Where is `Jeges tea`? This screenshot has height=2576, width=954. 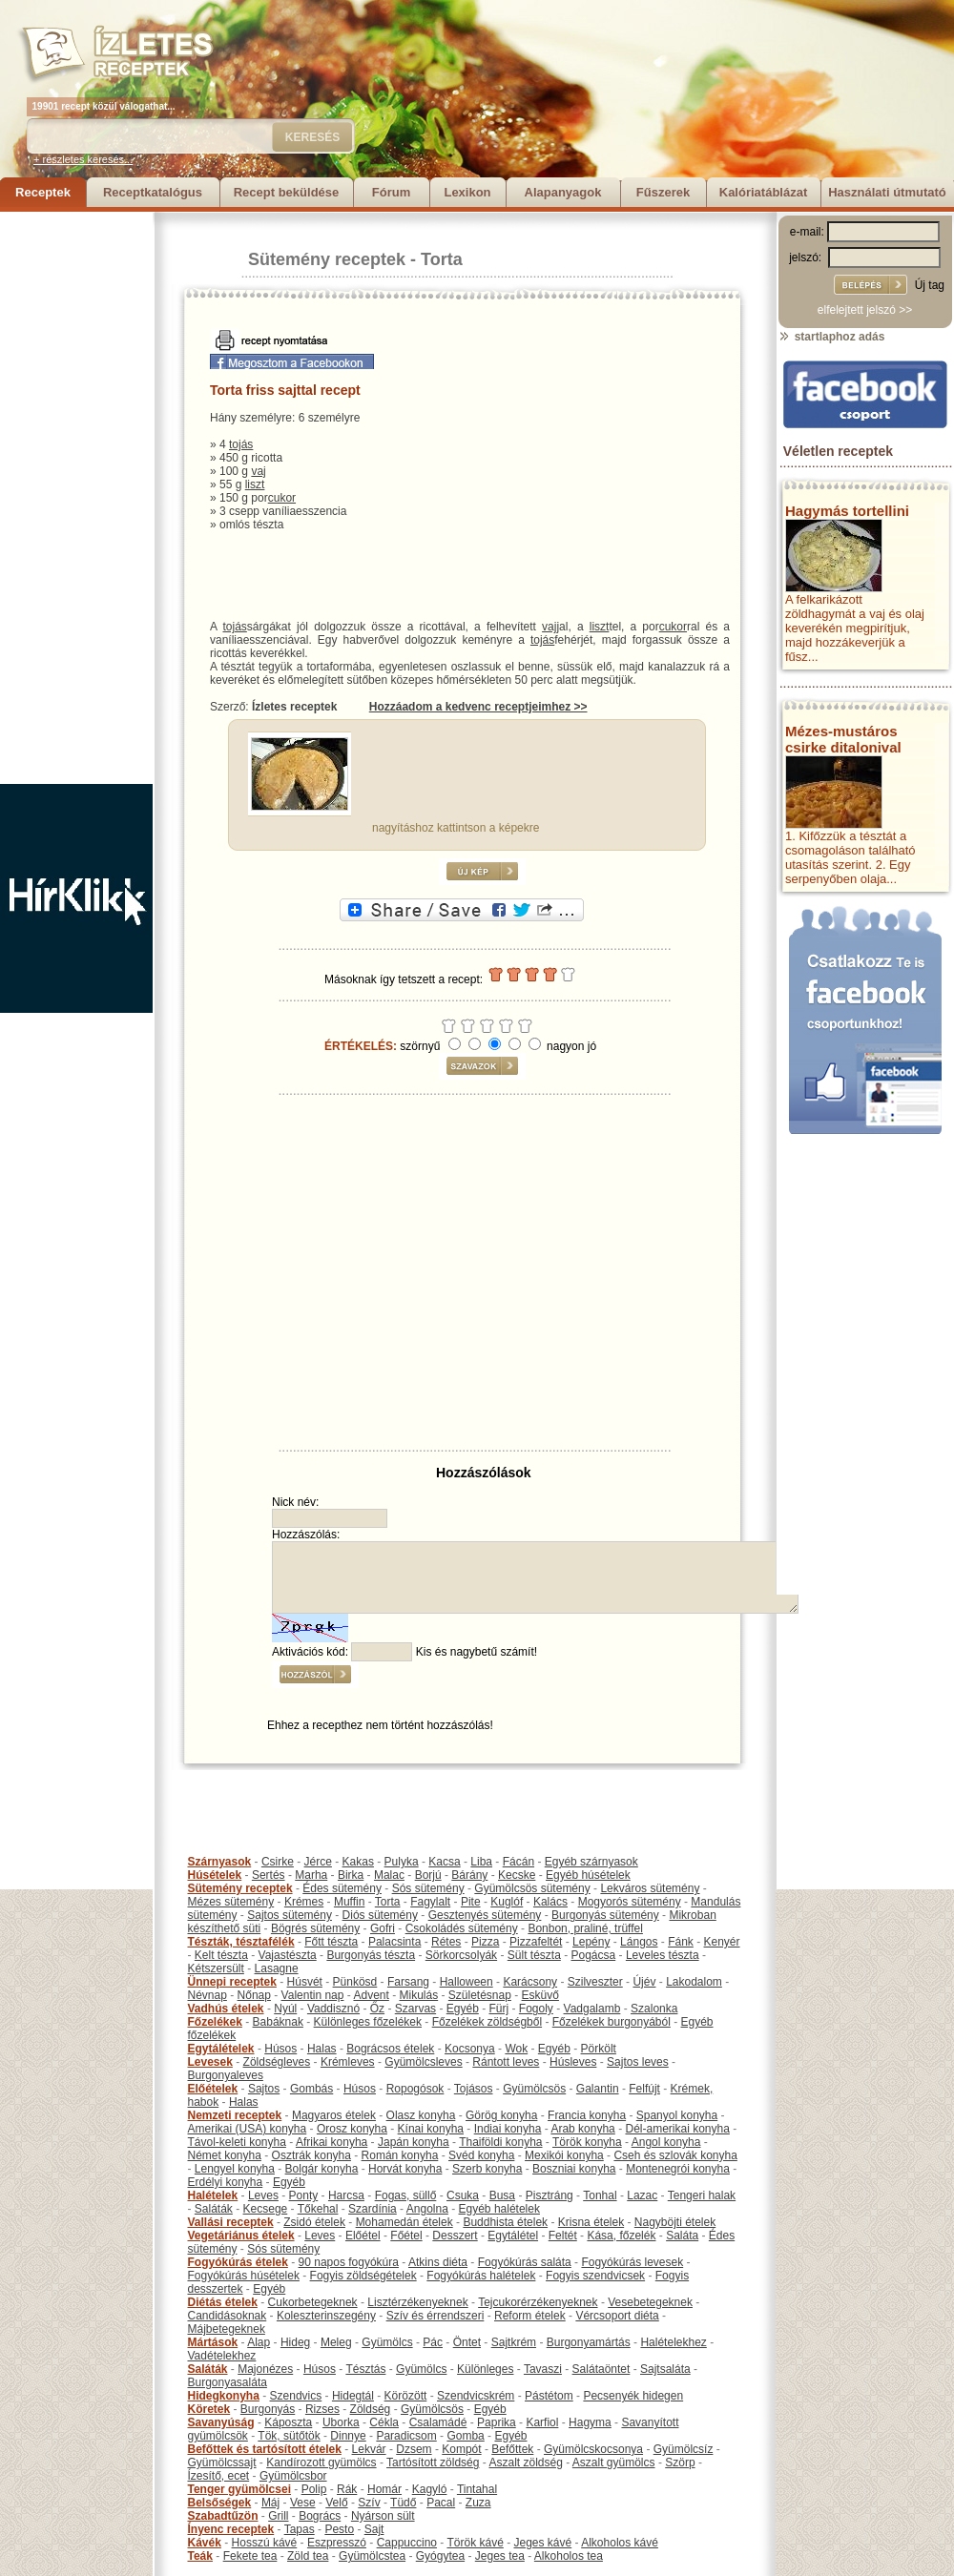 Jeges tea is located at coordinates (500, 2556).